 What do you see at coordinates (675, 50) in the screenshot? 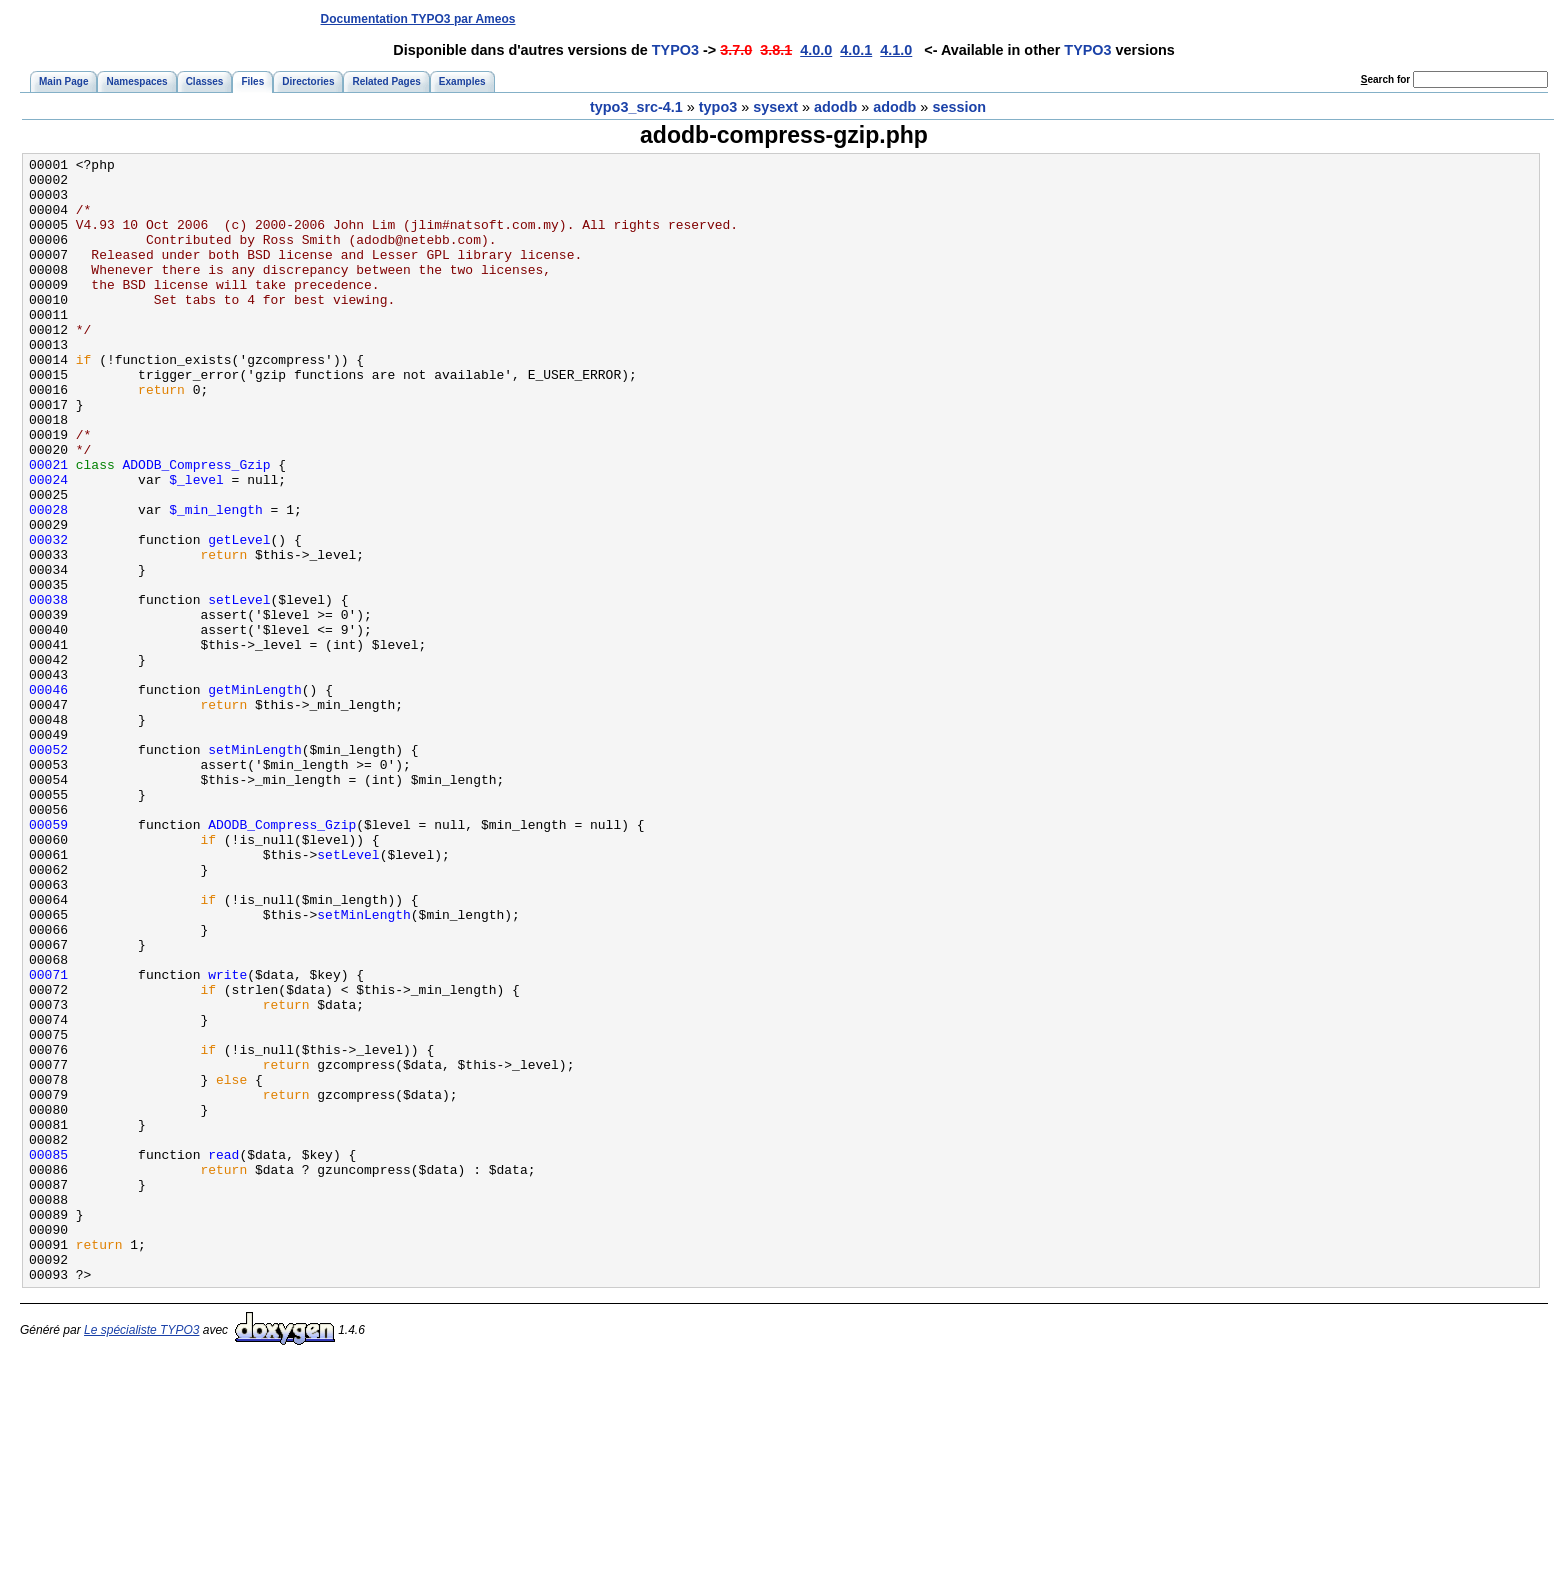
I see `TYPO3` at bounding box center [675, 50].